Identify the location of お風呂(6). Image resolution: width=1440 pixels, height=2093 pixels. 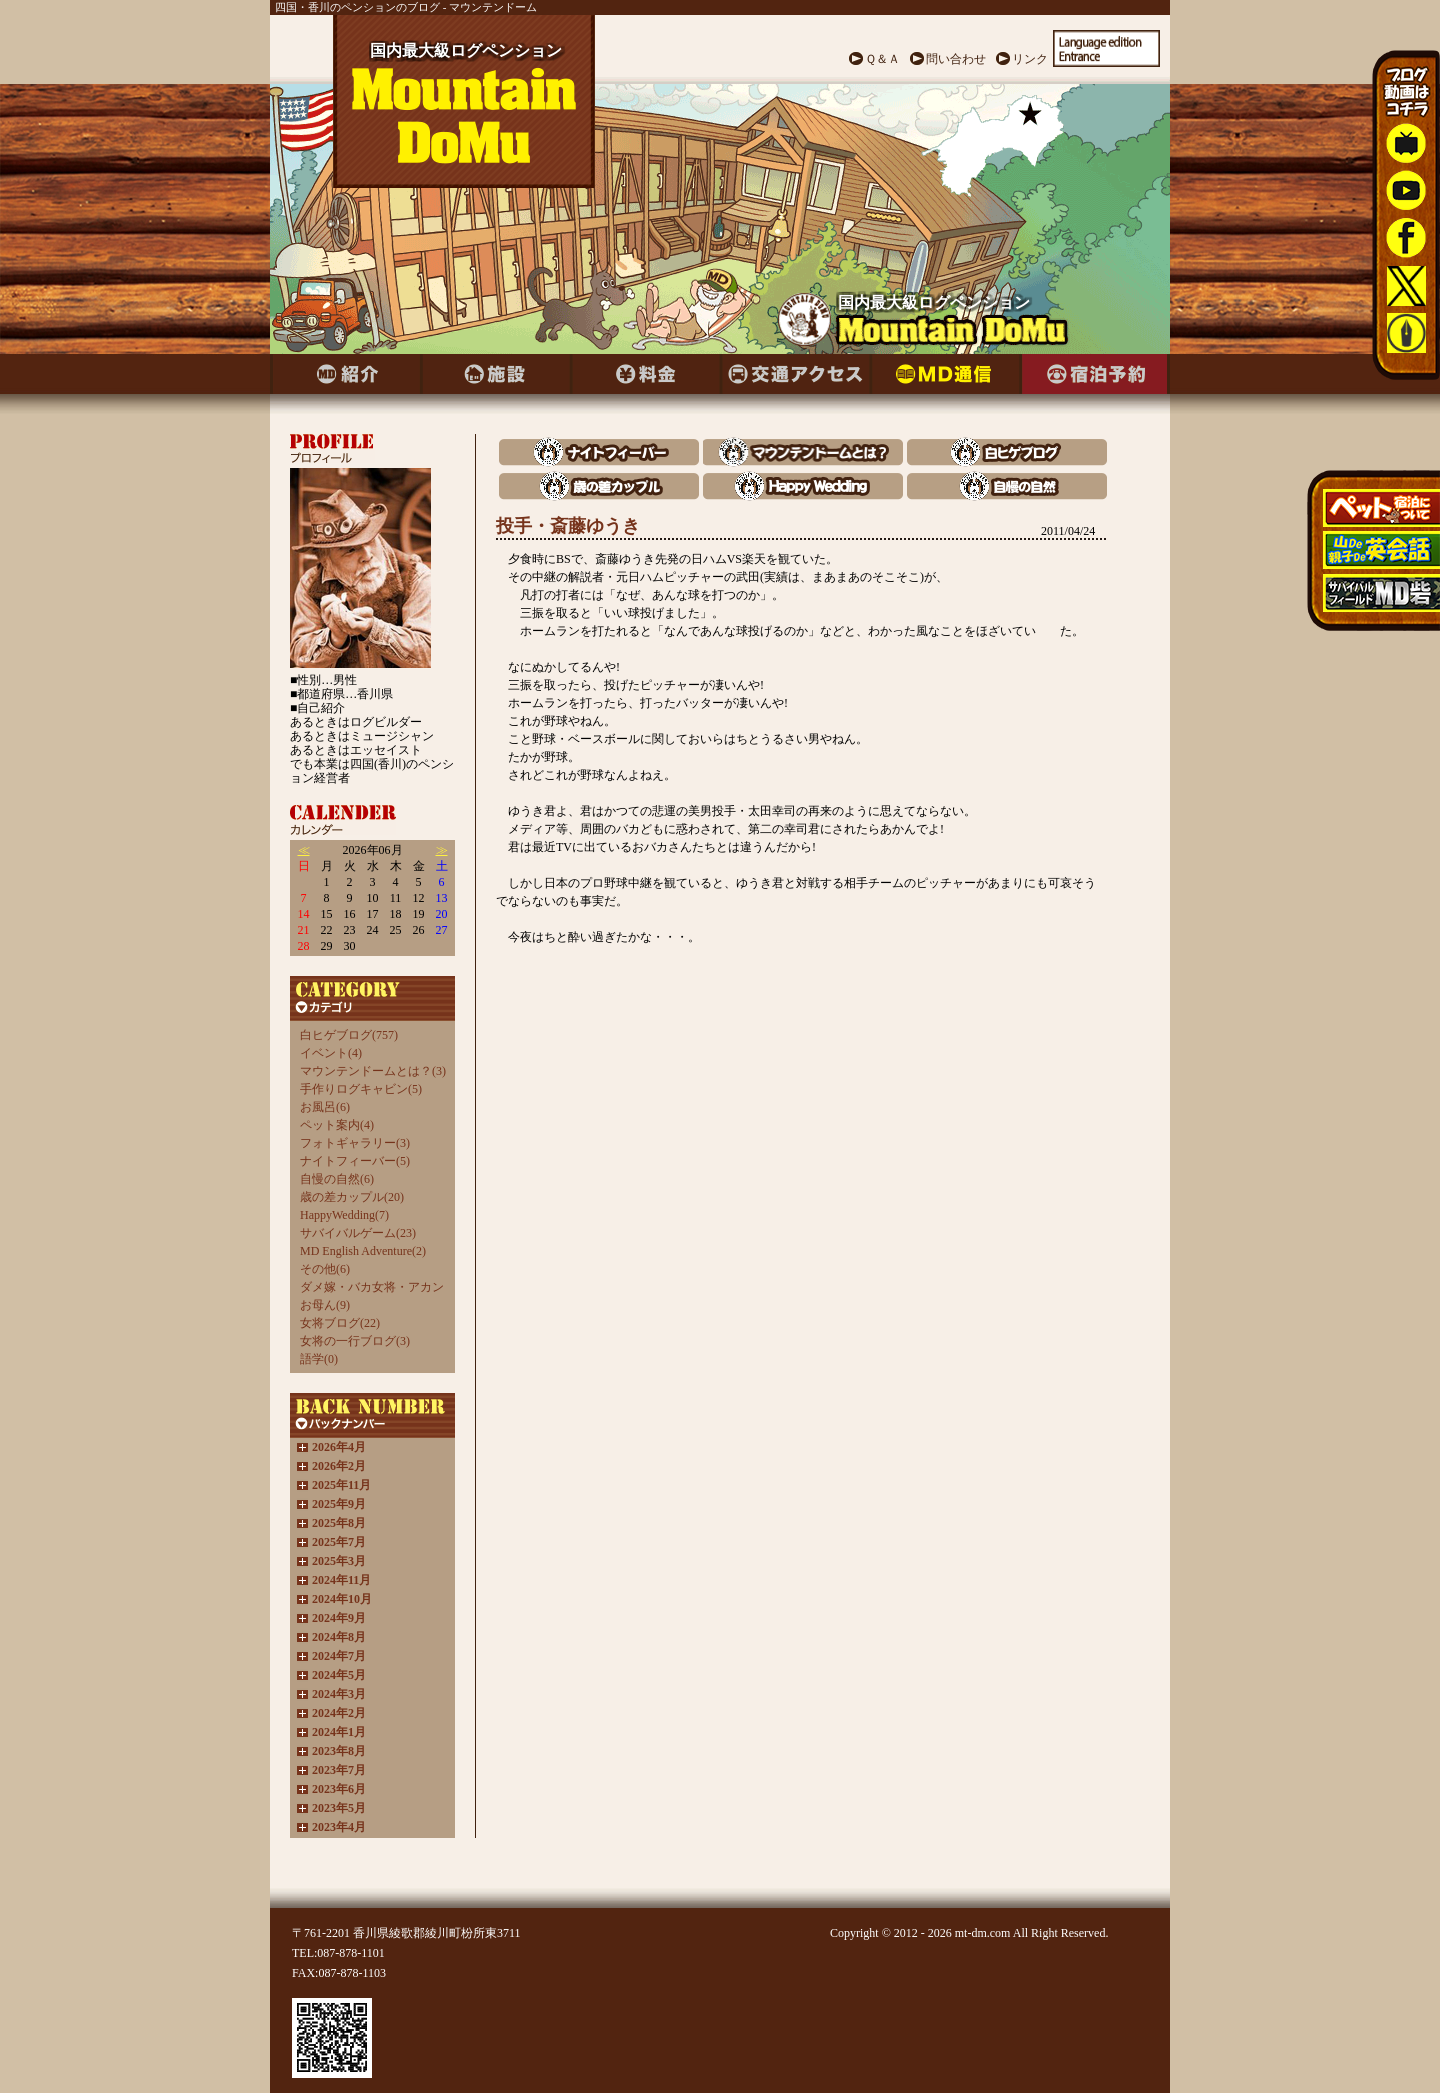
(325, 1107).